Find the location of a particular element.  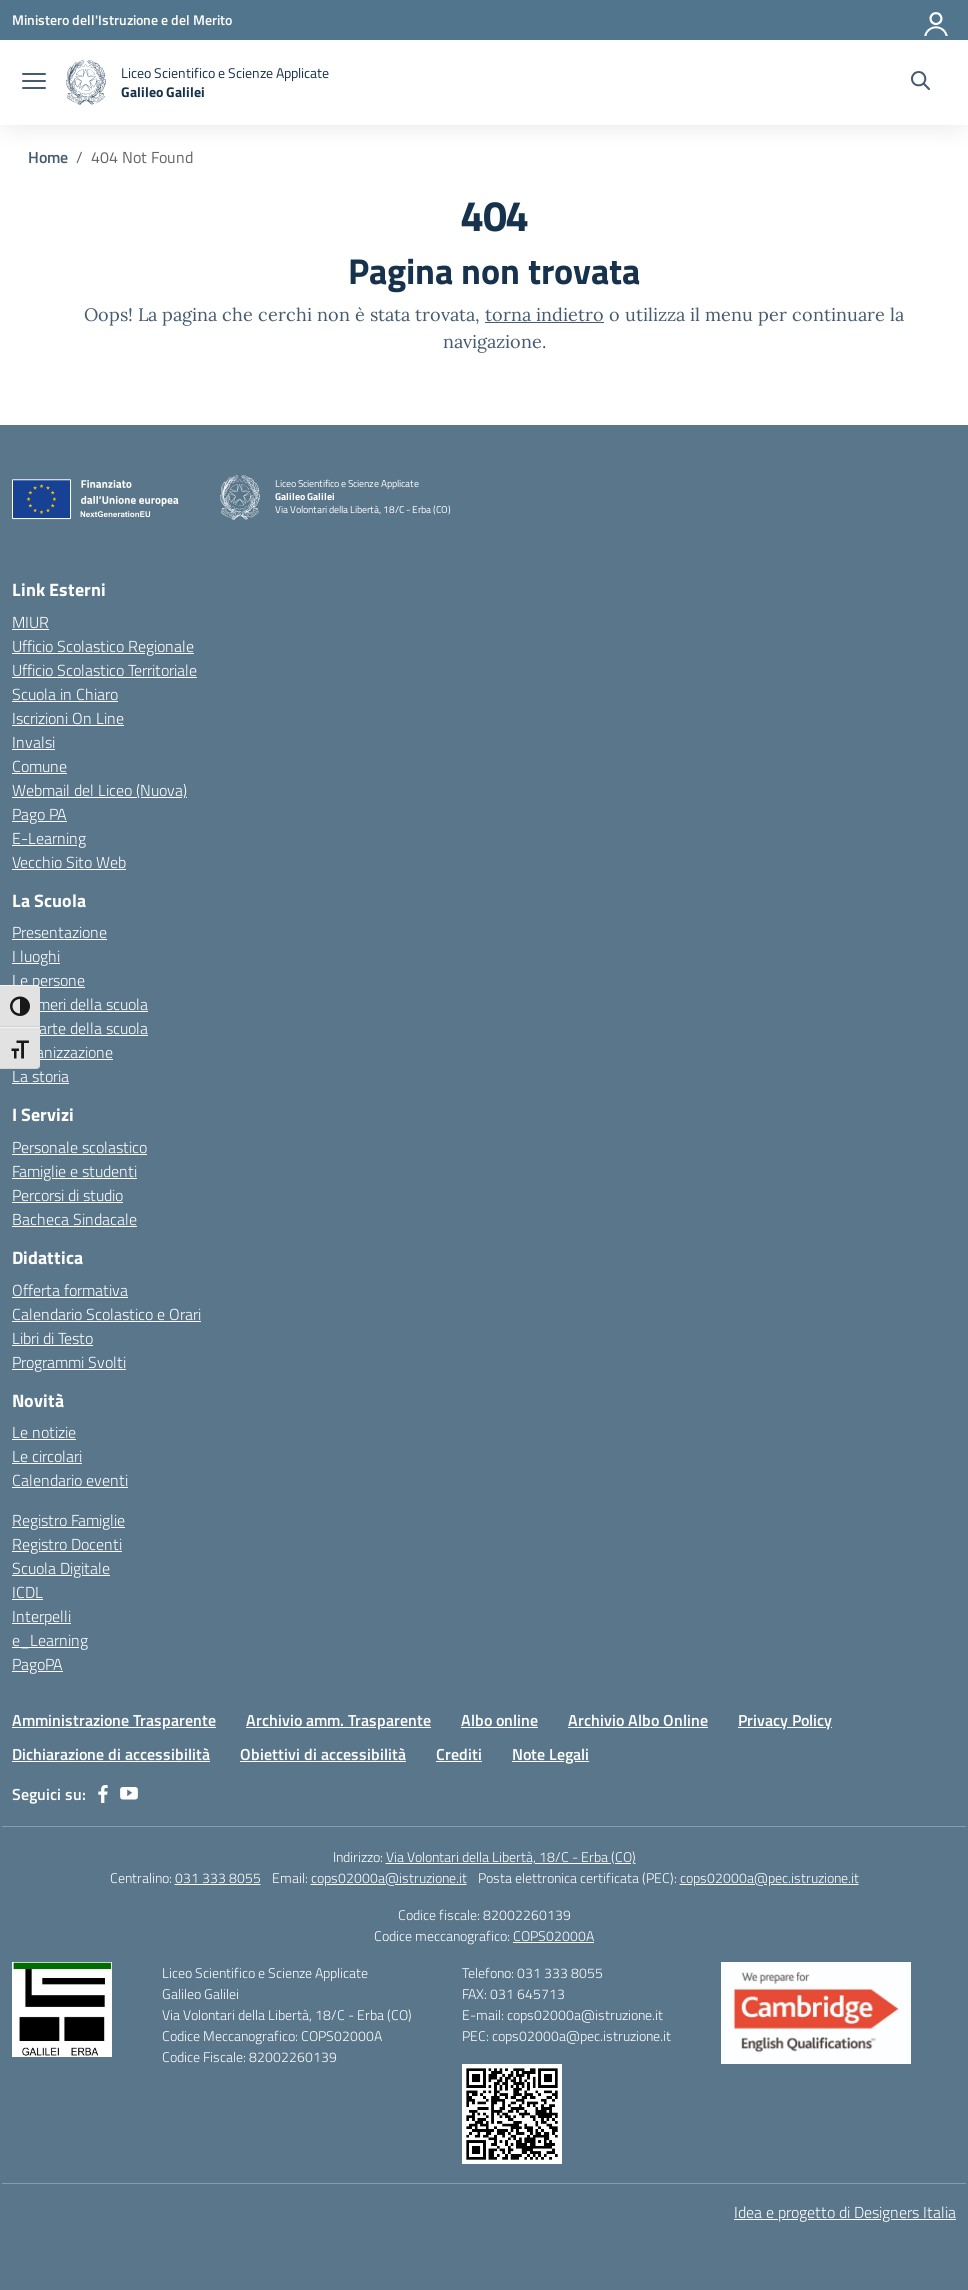

Comune is located at coordinates (39, 766).